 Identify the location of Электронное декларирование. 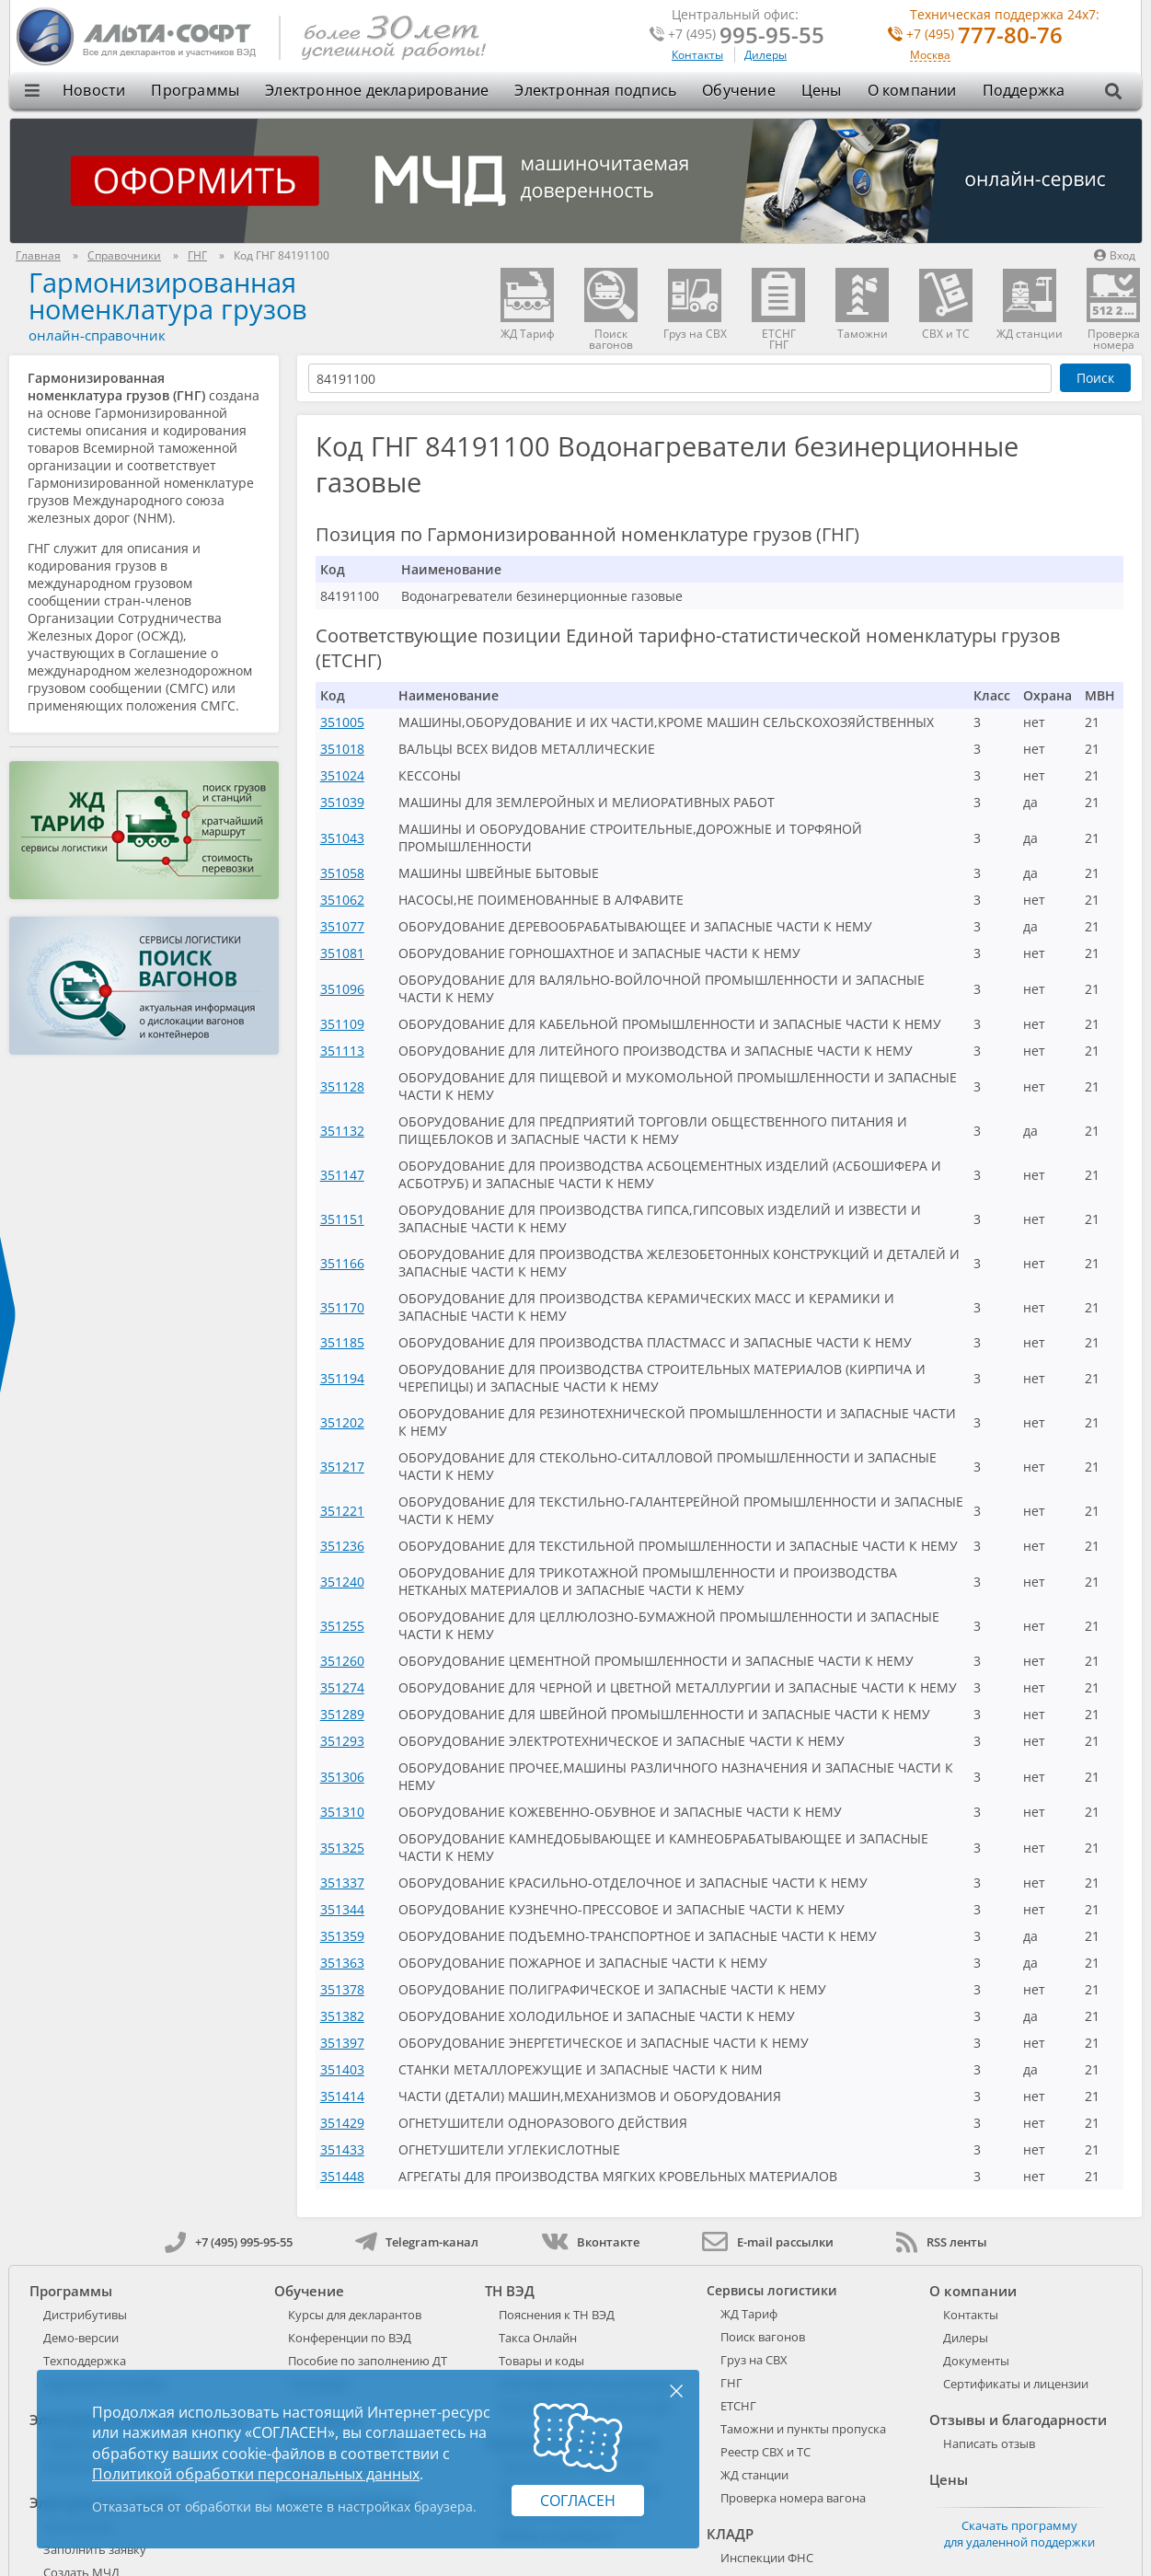
(377, 90).